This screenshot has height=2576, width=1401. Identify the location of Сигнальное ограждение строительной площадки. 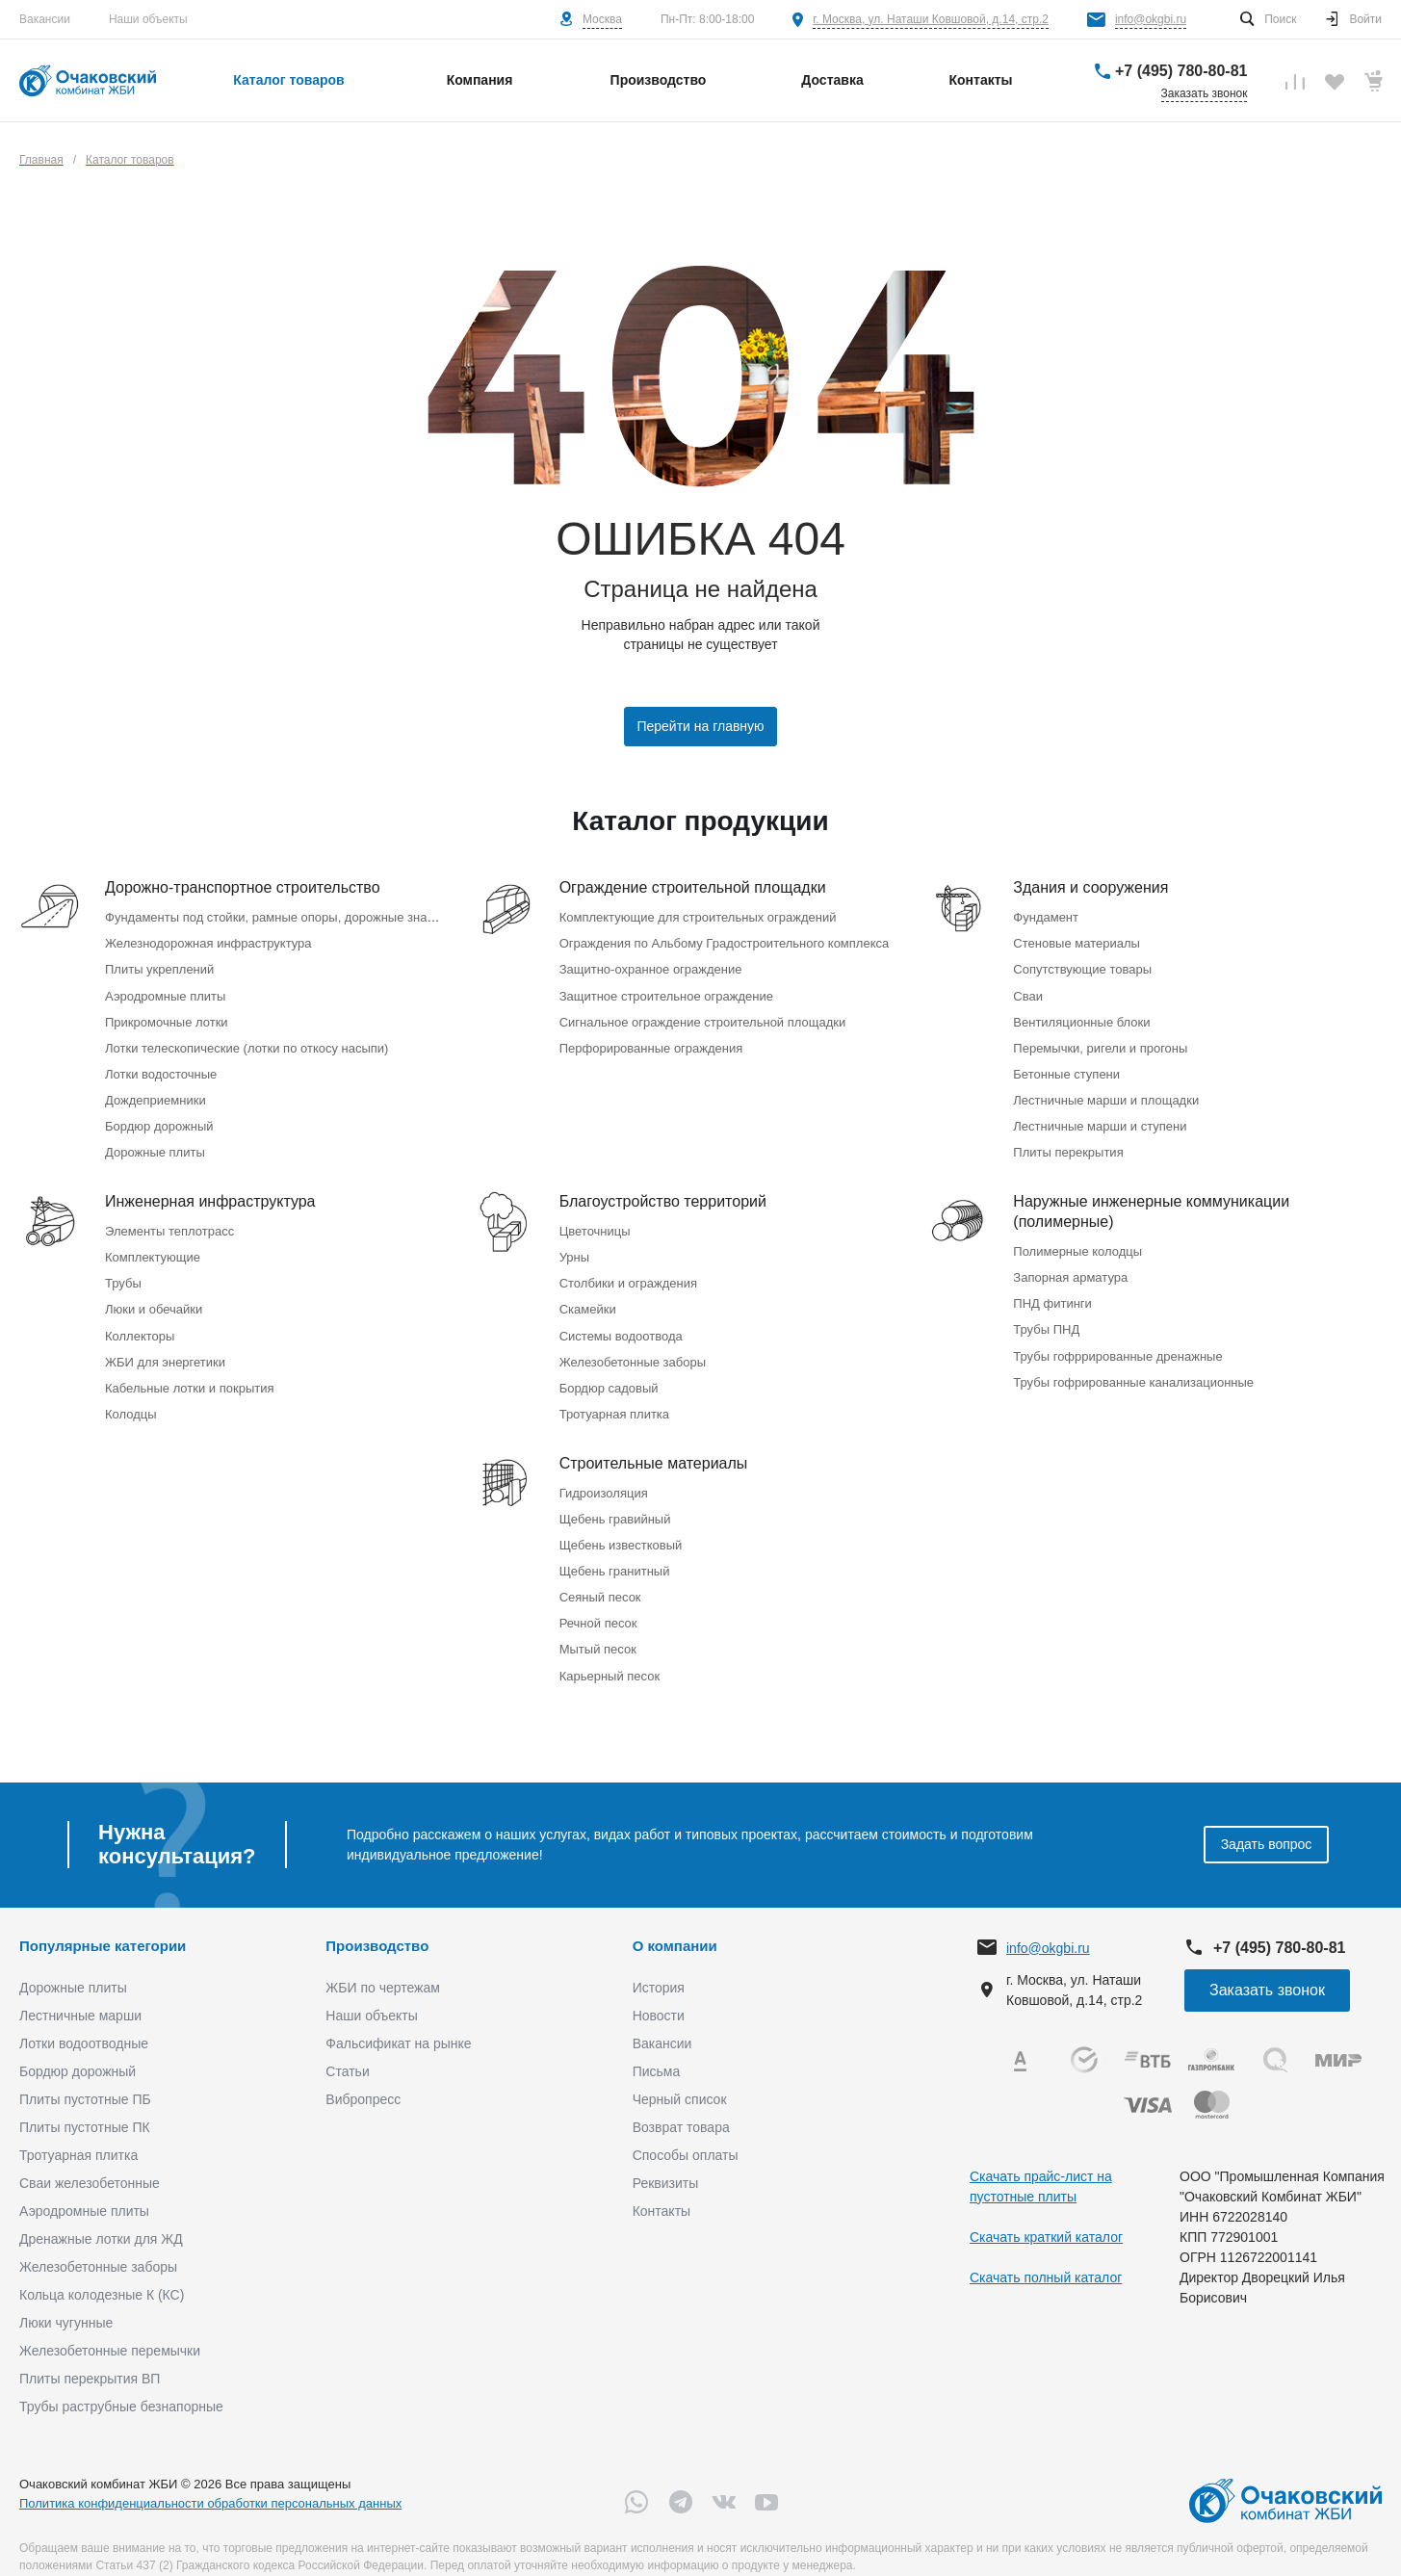
(702, 1016).